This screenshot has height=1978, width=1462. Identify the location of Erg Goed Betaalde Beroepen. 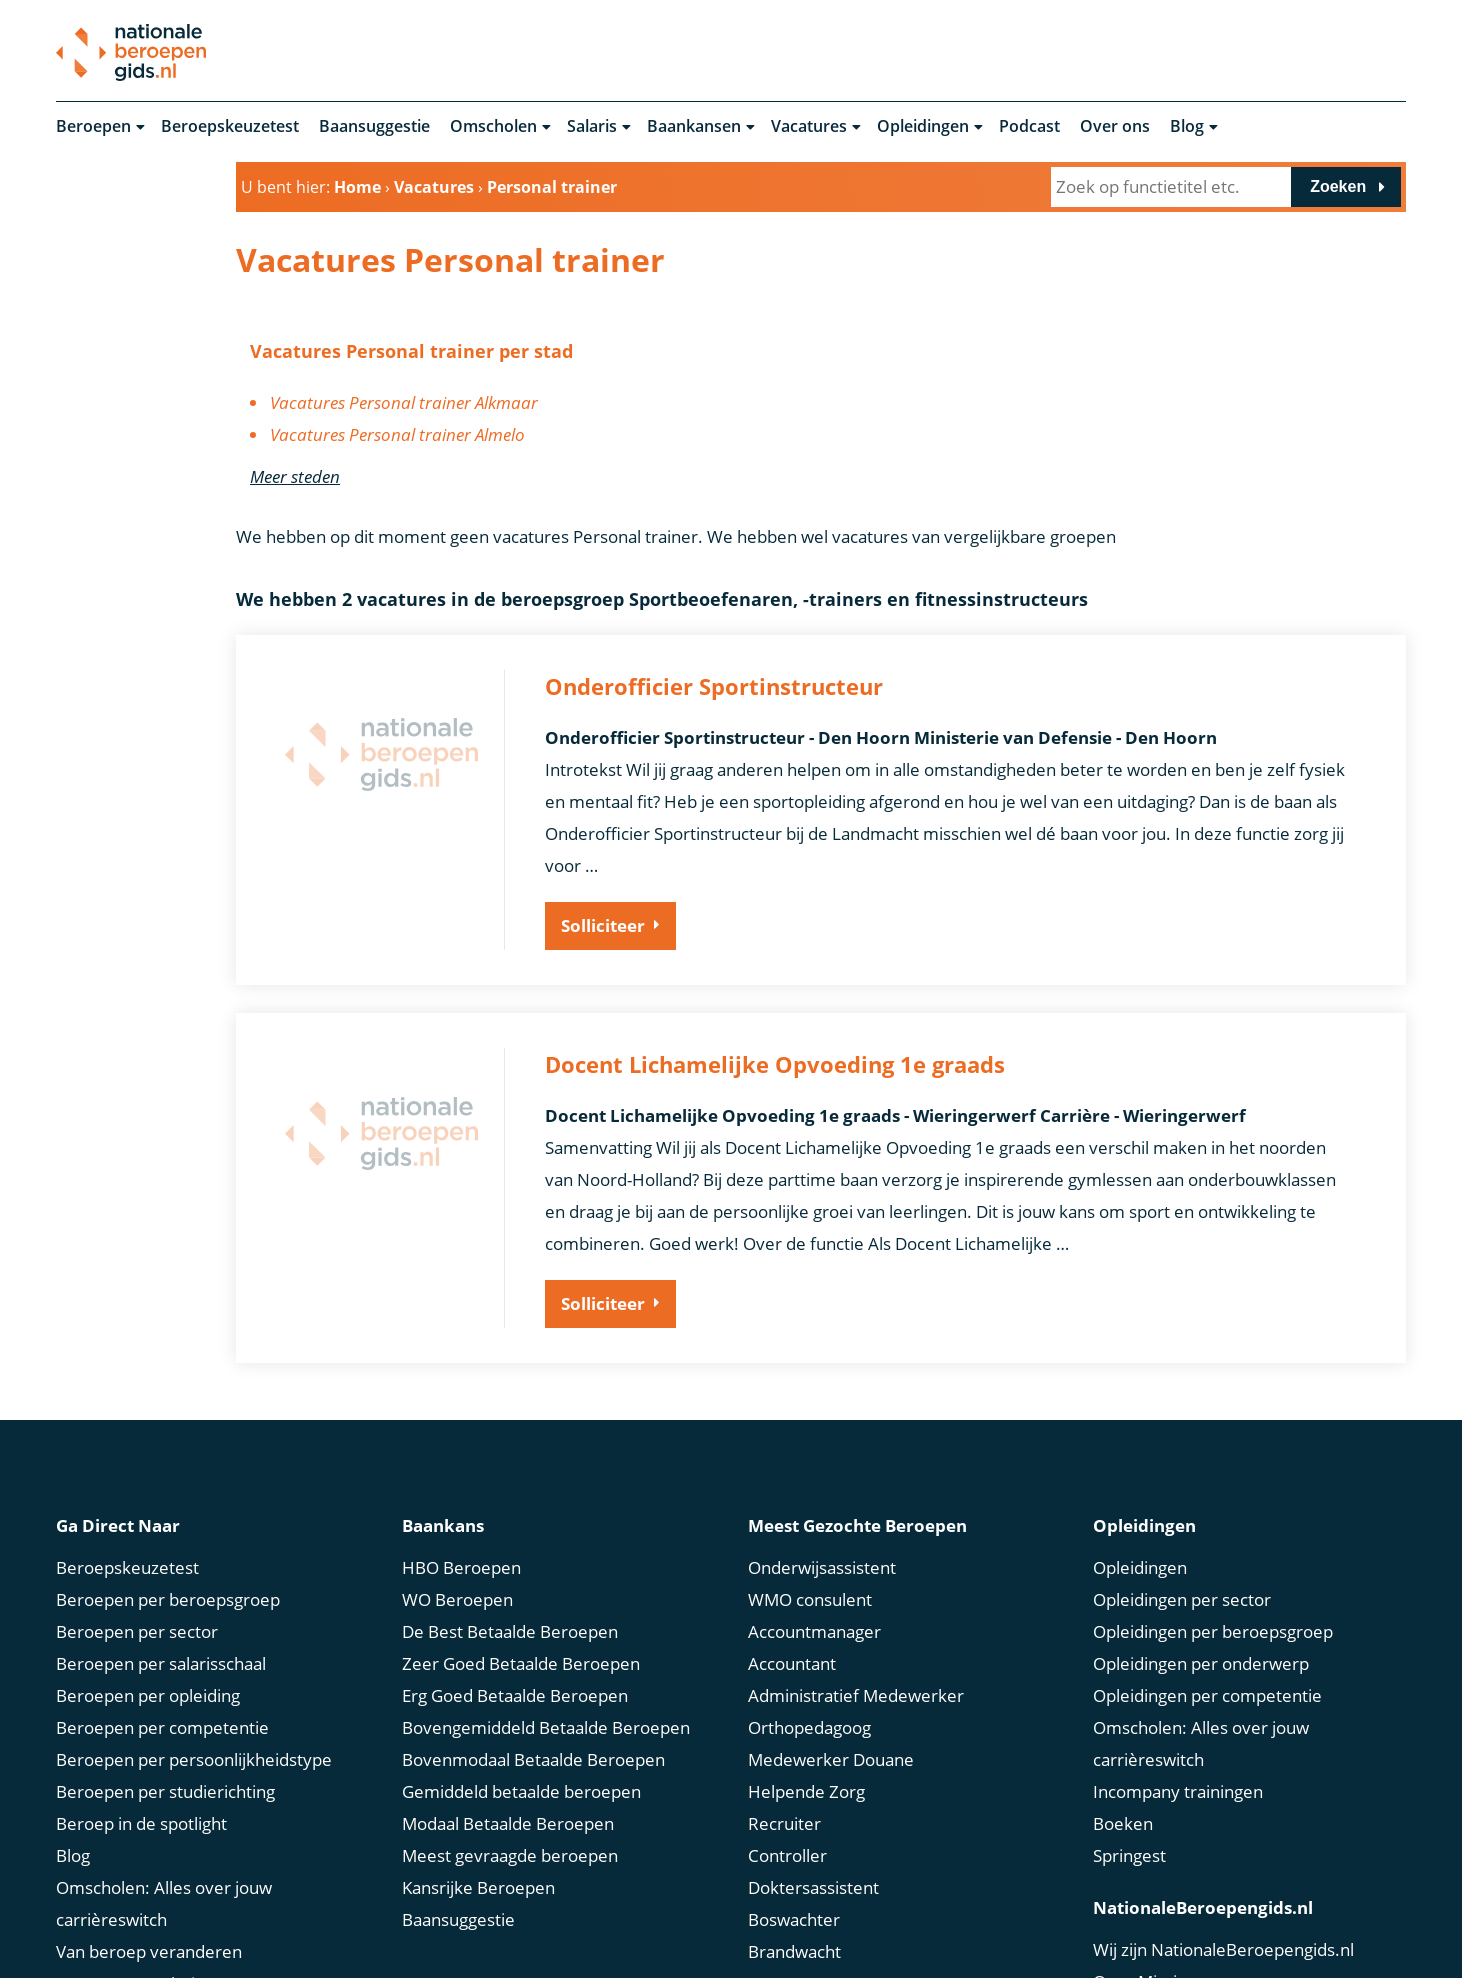
(515, 1633).